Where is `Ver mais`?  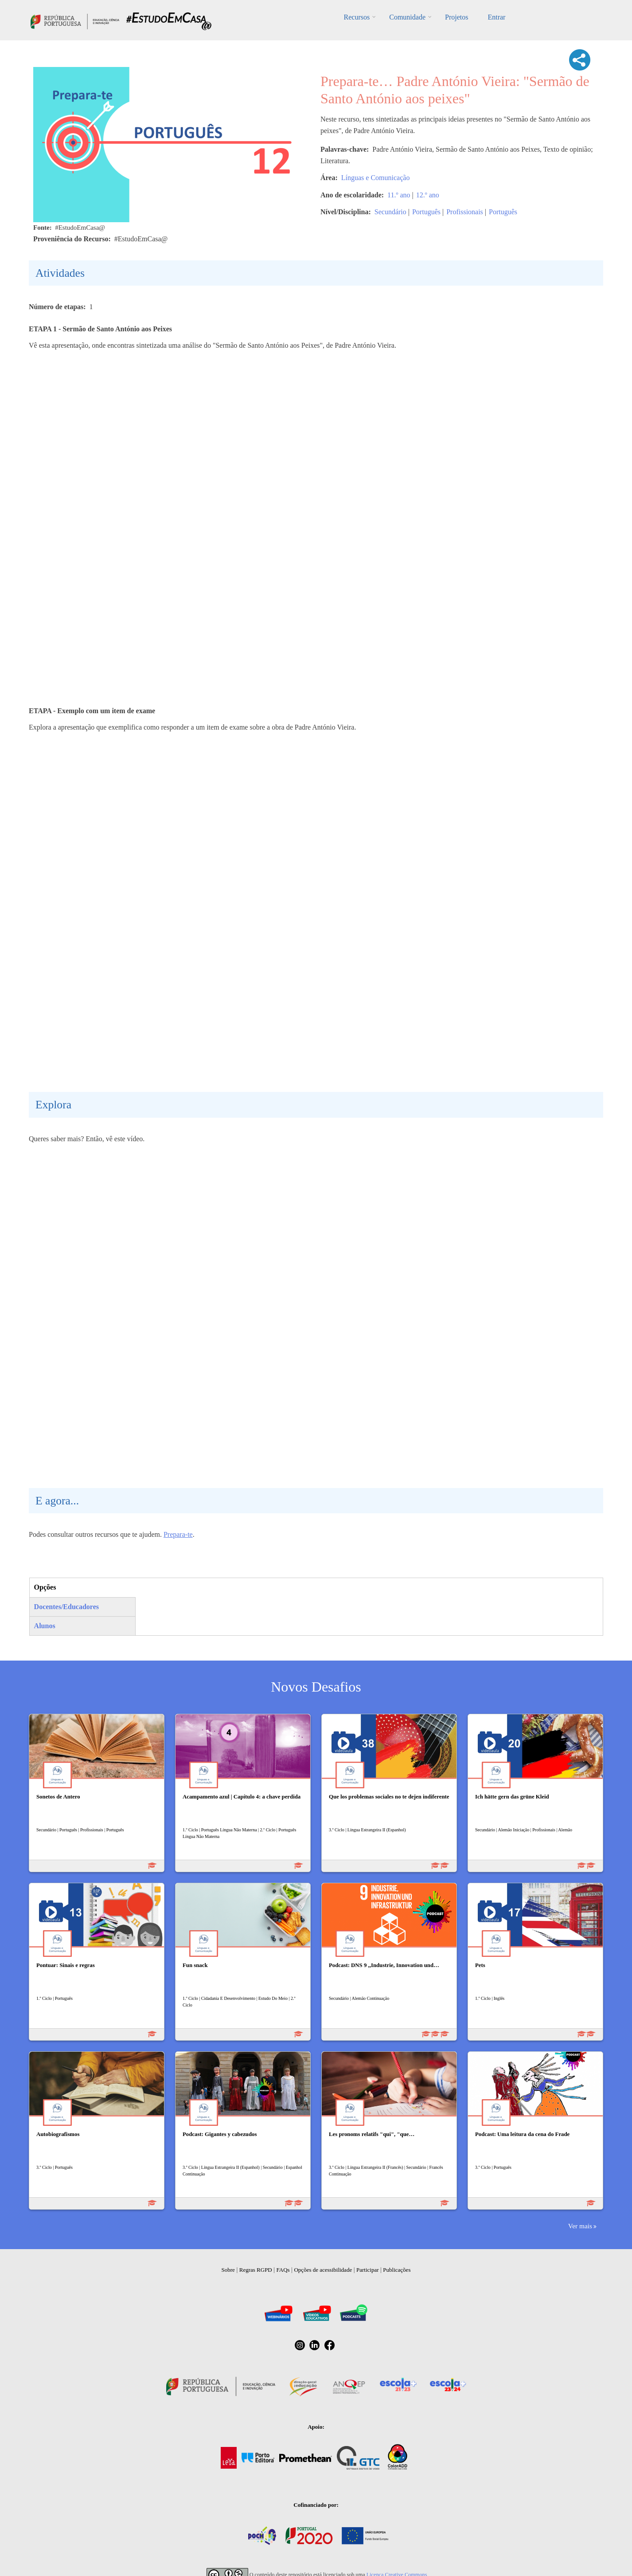
Ver mais is located at coordinates (580, 2226).